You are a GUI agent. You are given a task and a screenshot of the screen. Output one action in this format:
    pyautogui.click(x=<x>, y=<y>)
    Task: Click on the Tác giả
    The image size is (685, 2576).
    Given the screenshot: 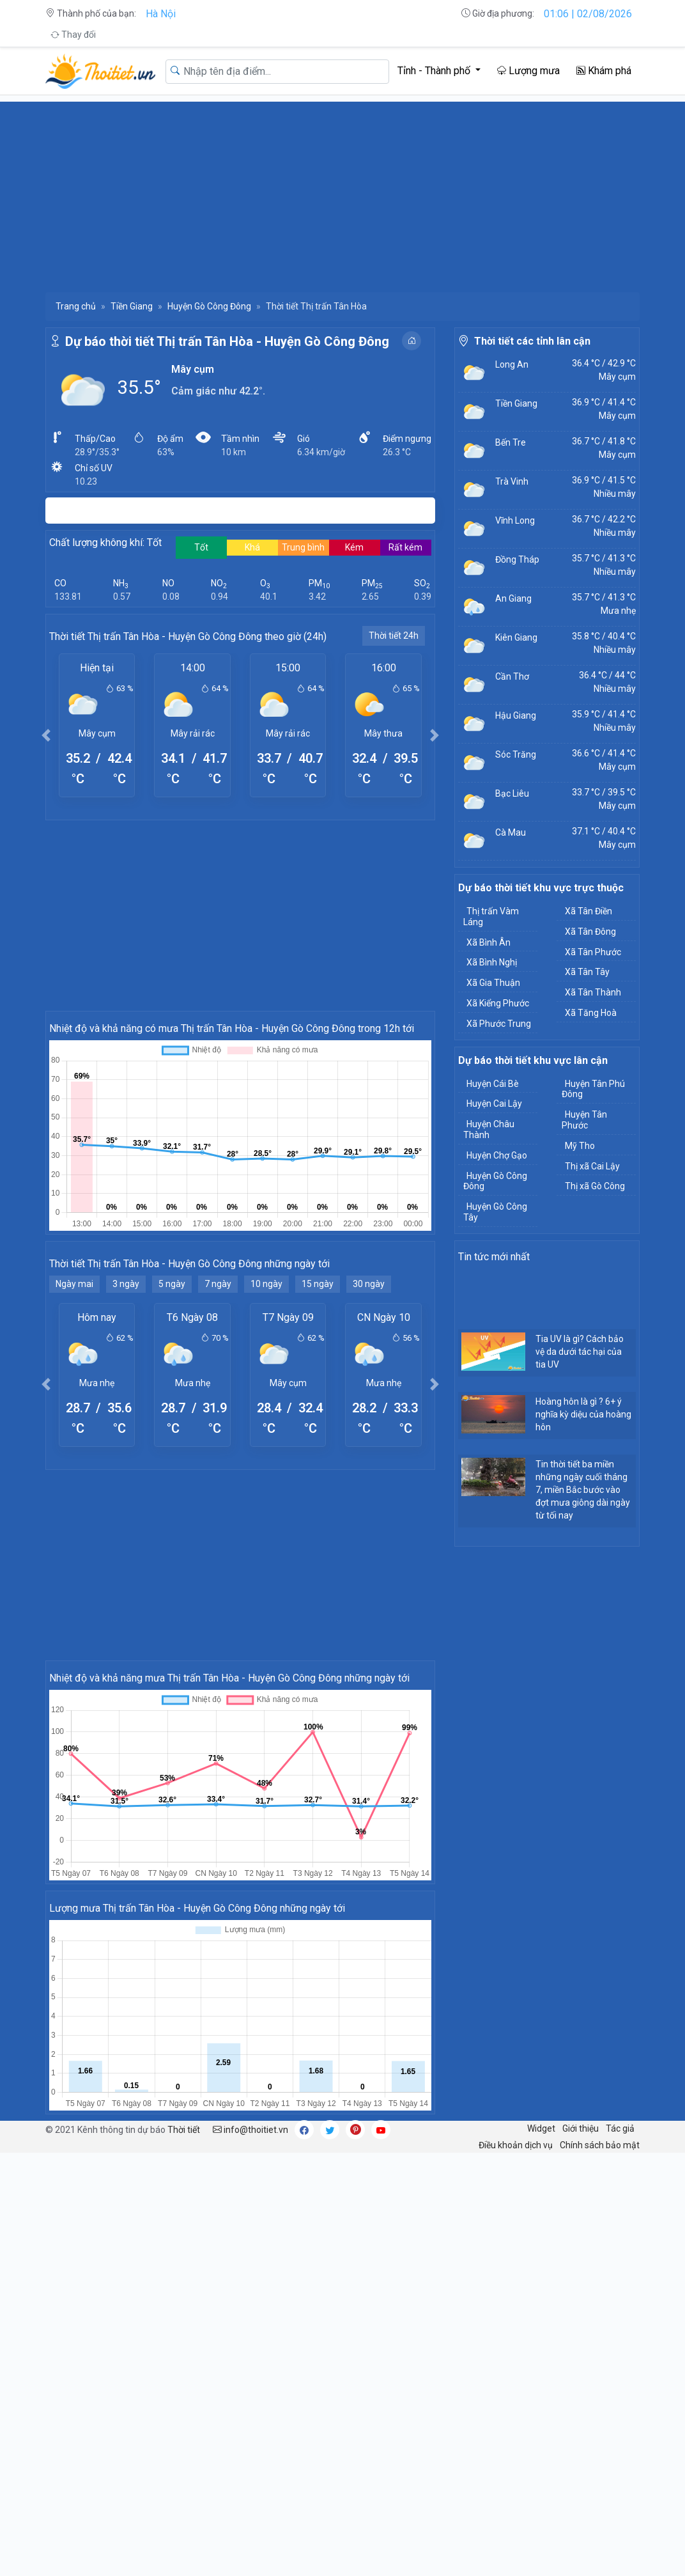 What is the action you would take?
    pyautogui.click(x=620, y=2128)
    